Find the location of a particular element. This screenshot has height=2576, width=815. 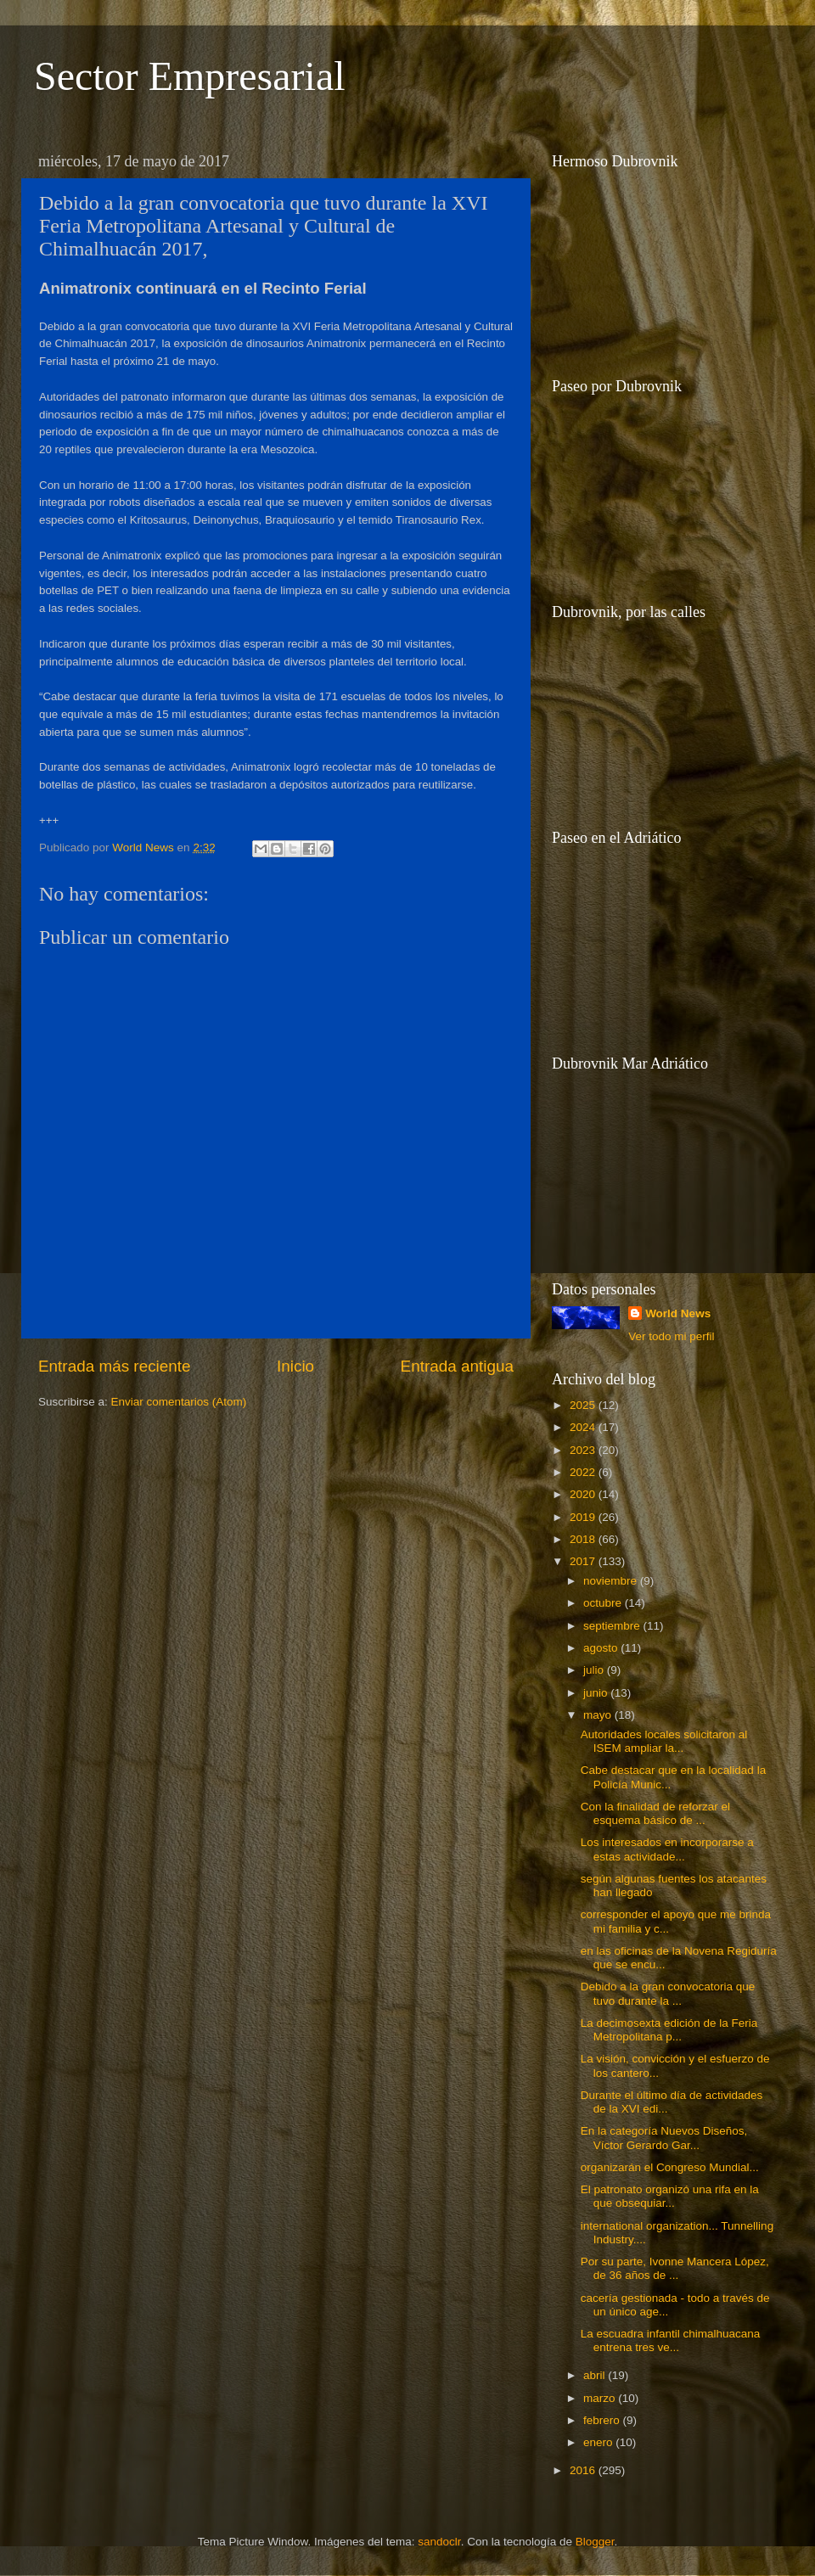

Entrada antigua is located at coordinates (457, 1366).